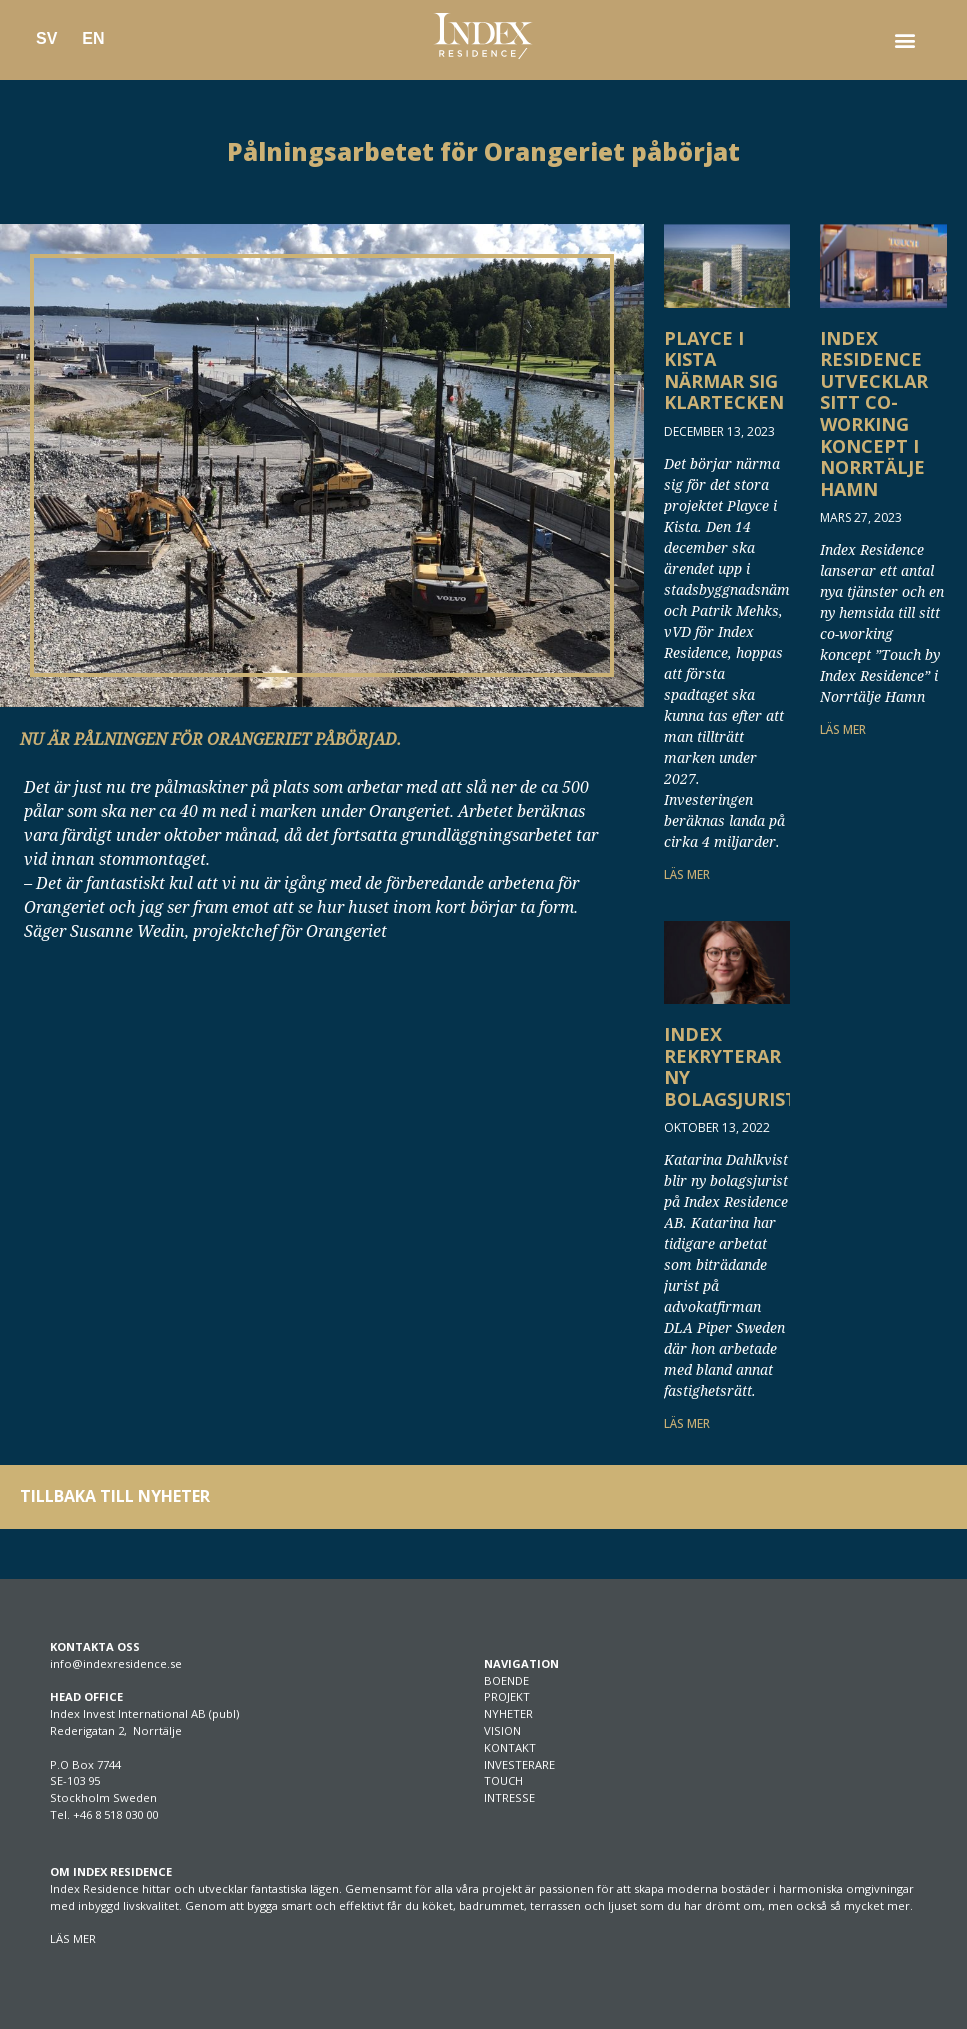  I want to click on Playce i Kista närmar sig klartecken, so click(724, 370).